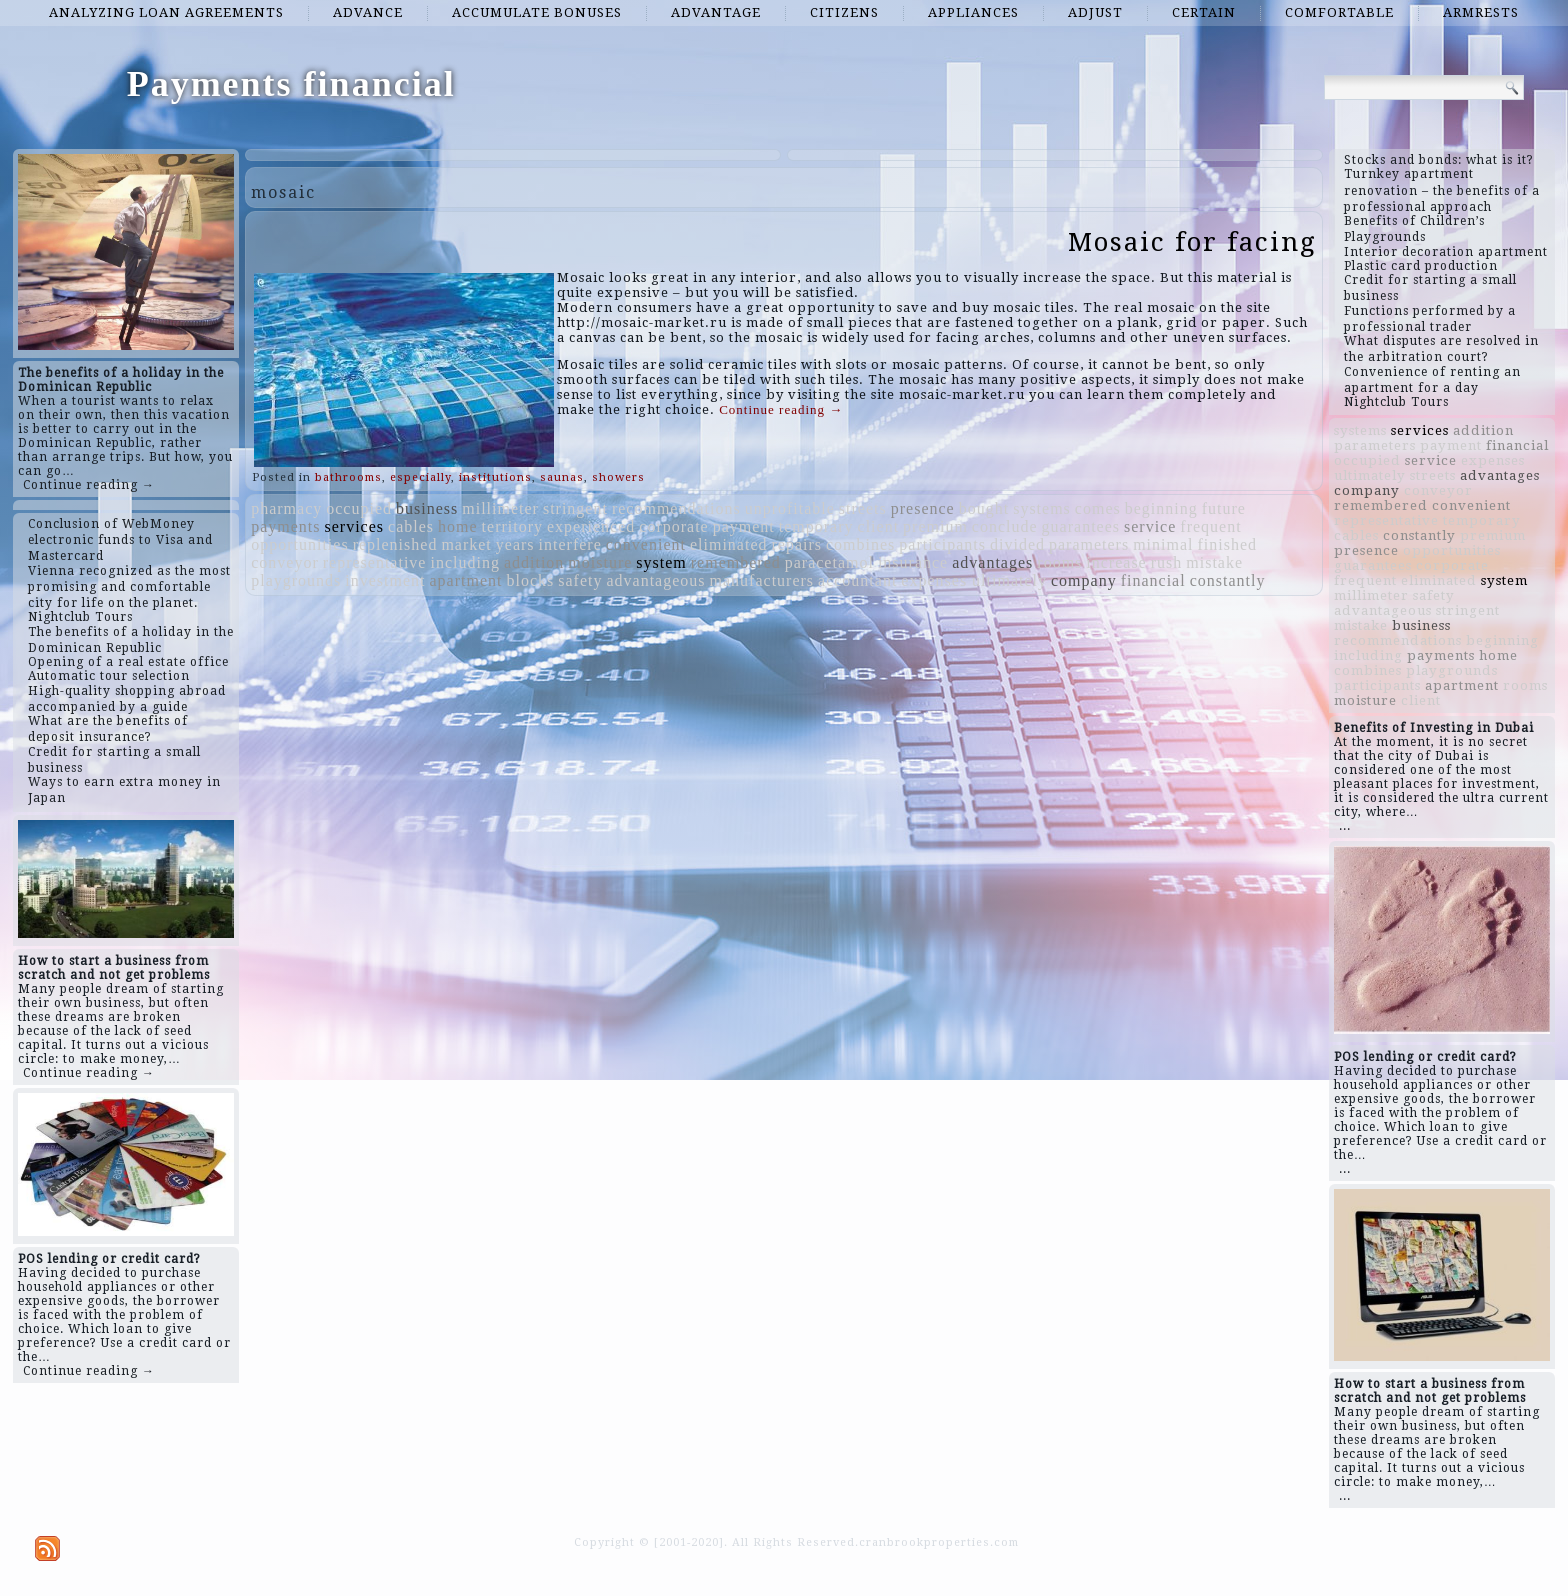 The width and height of the screenshot is (1568, 1596). Describe the element at coordinates (942, 544) in the screenshot. I see `participants` at that location.